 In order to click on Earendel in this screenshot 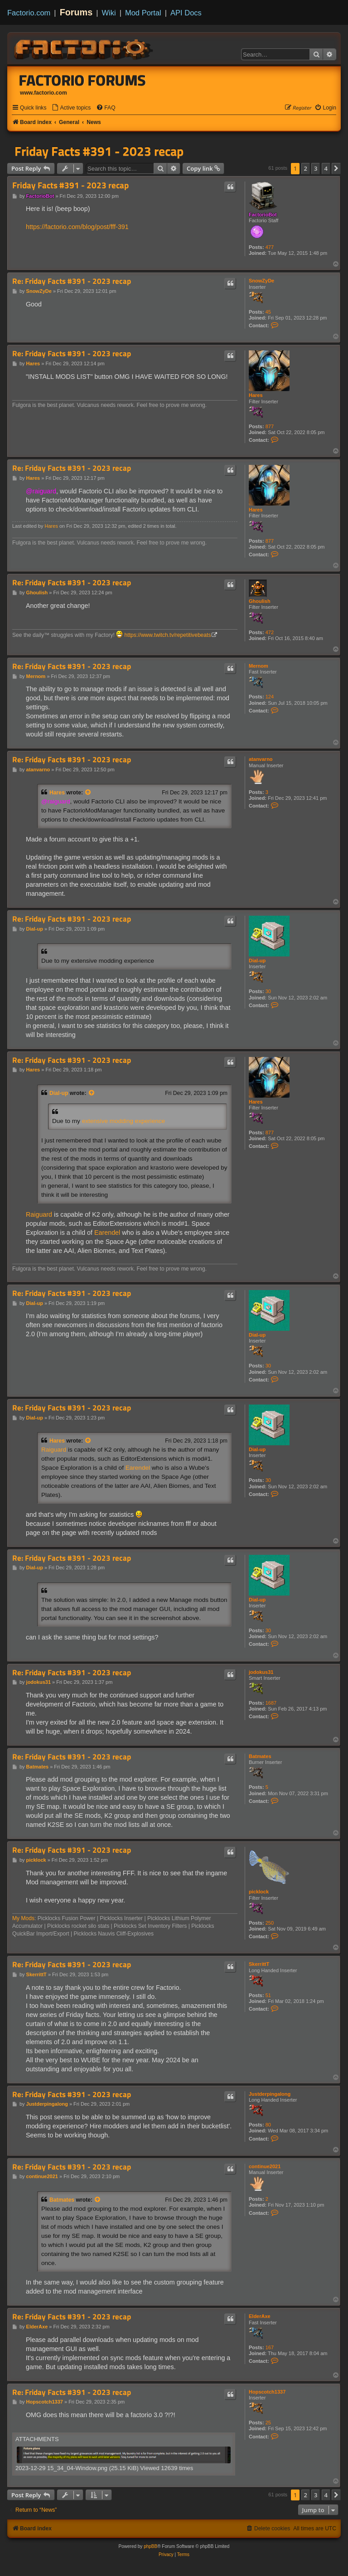, I will do `click(107, 1232)`.